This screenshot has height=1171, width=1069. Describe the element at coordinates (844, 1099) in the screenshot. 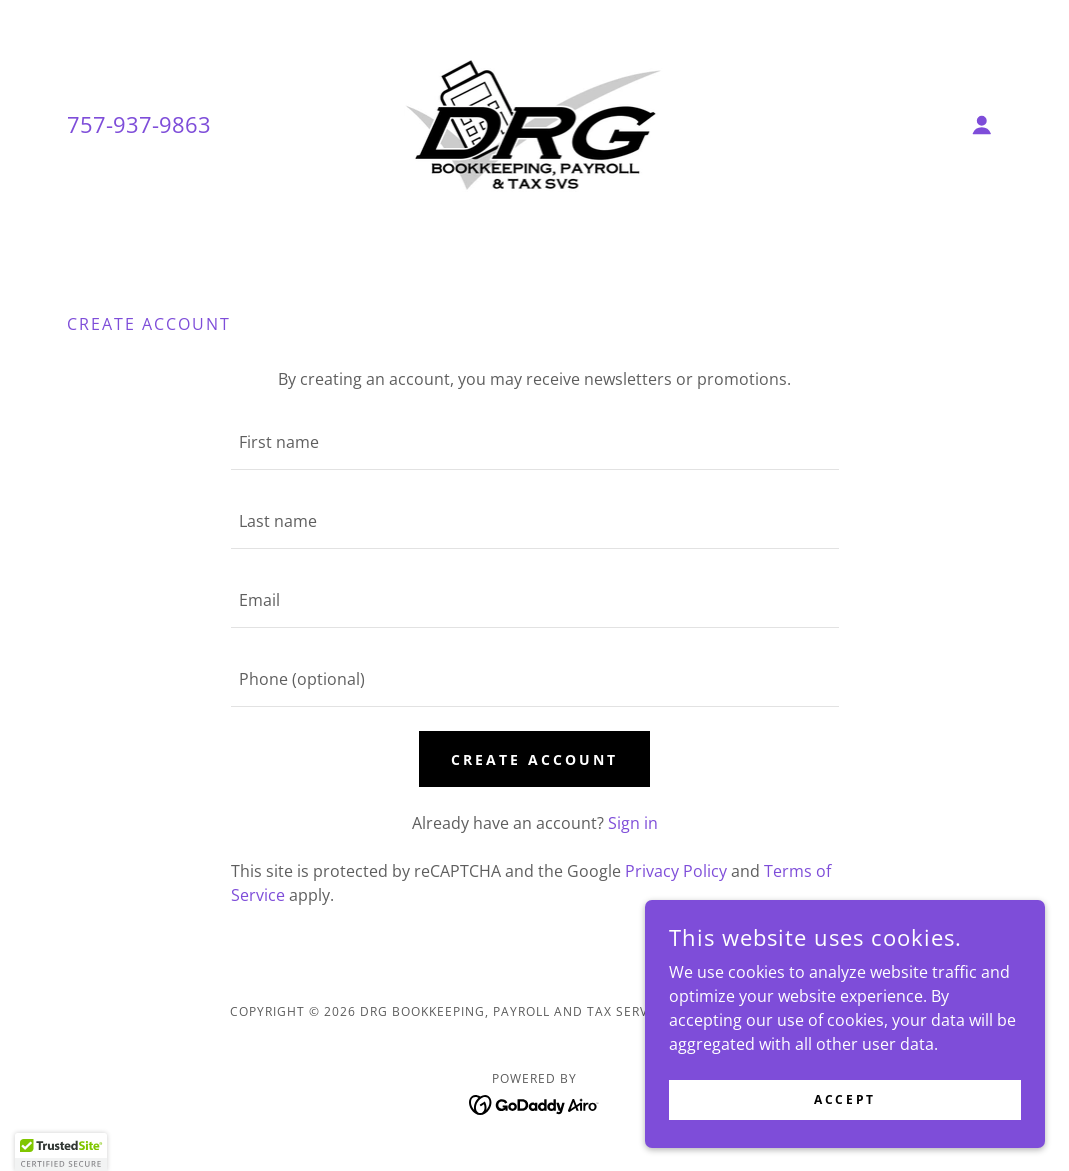

I see `Accept` at that location.